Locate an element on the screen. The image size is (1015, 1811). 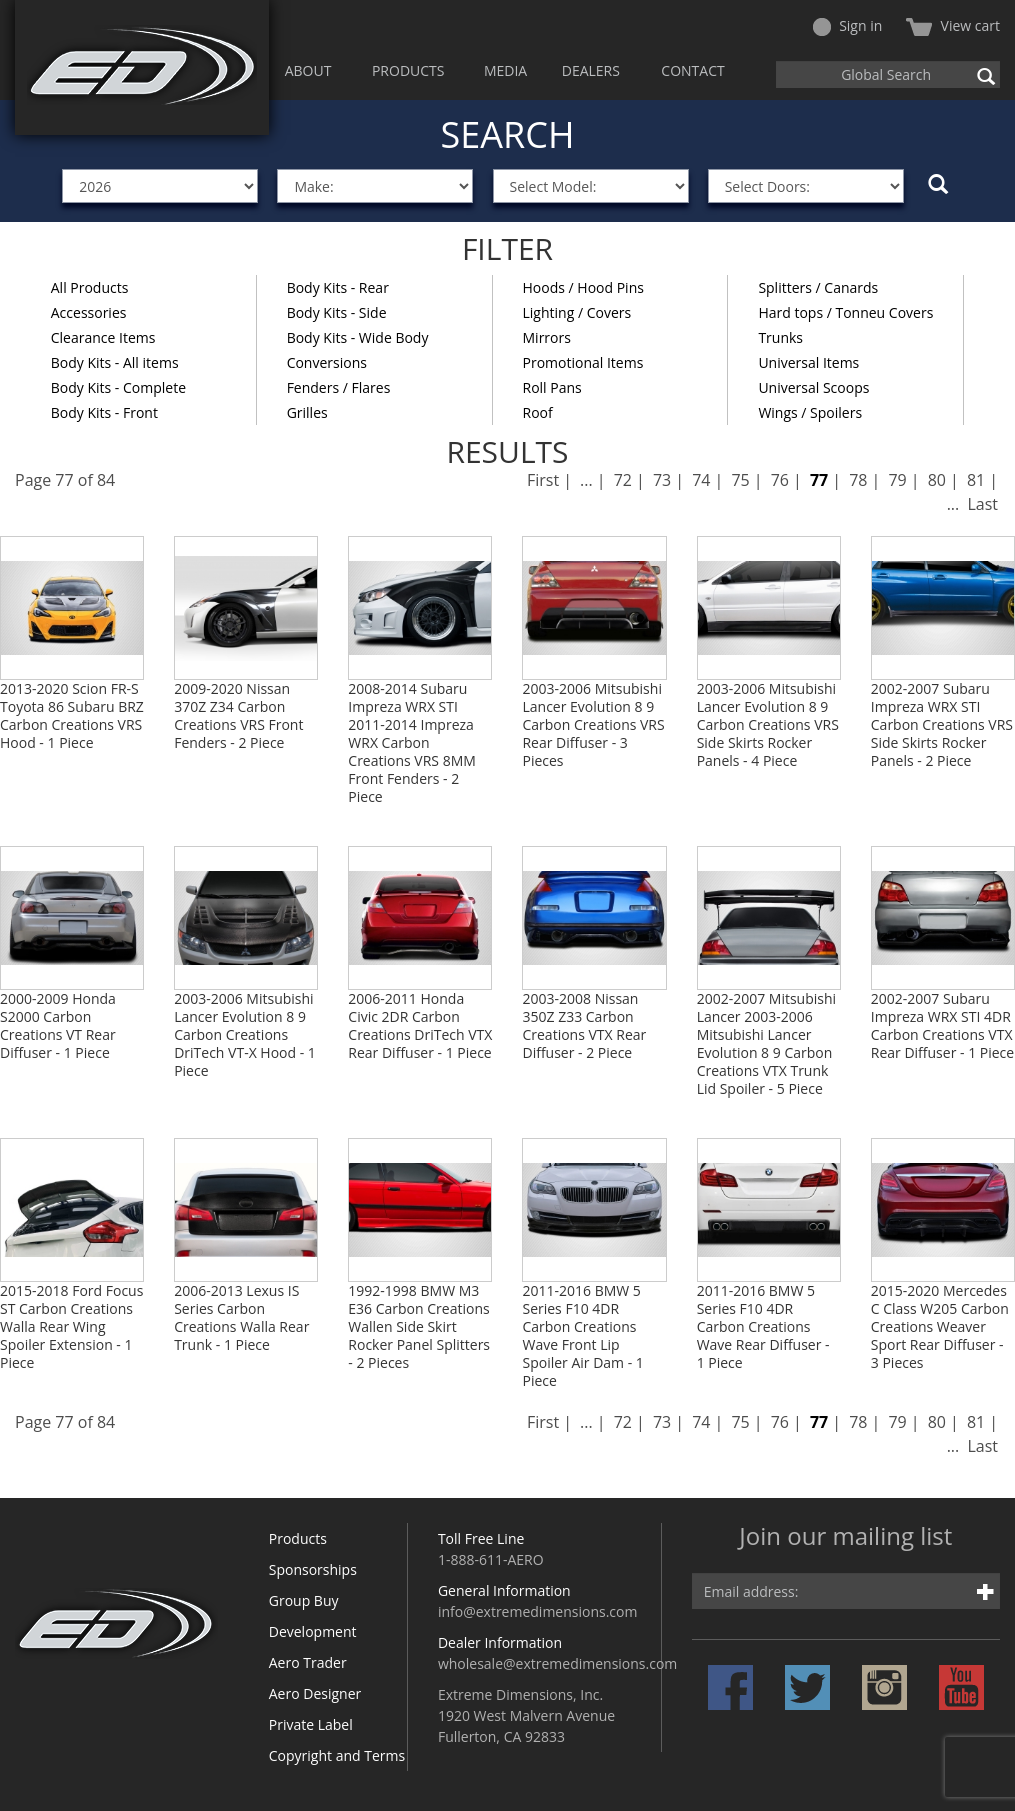
78 is located at coordinates (858, 480).